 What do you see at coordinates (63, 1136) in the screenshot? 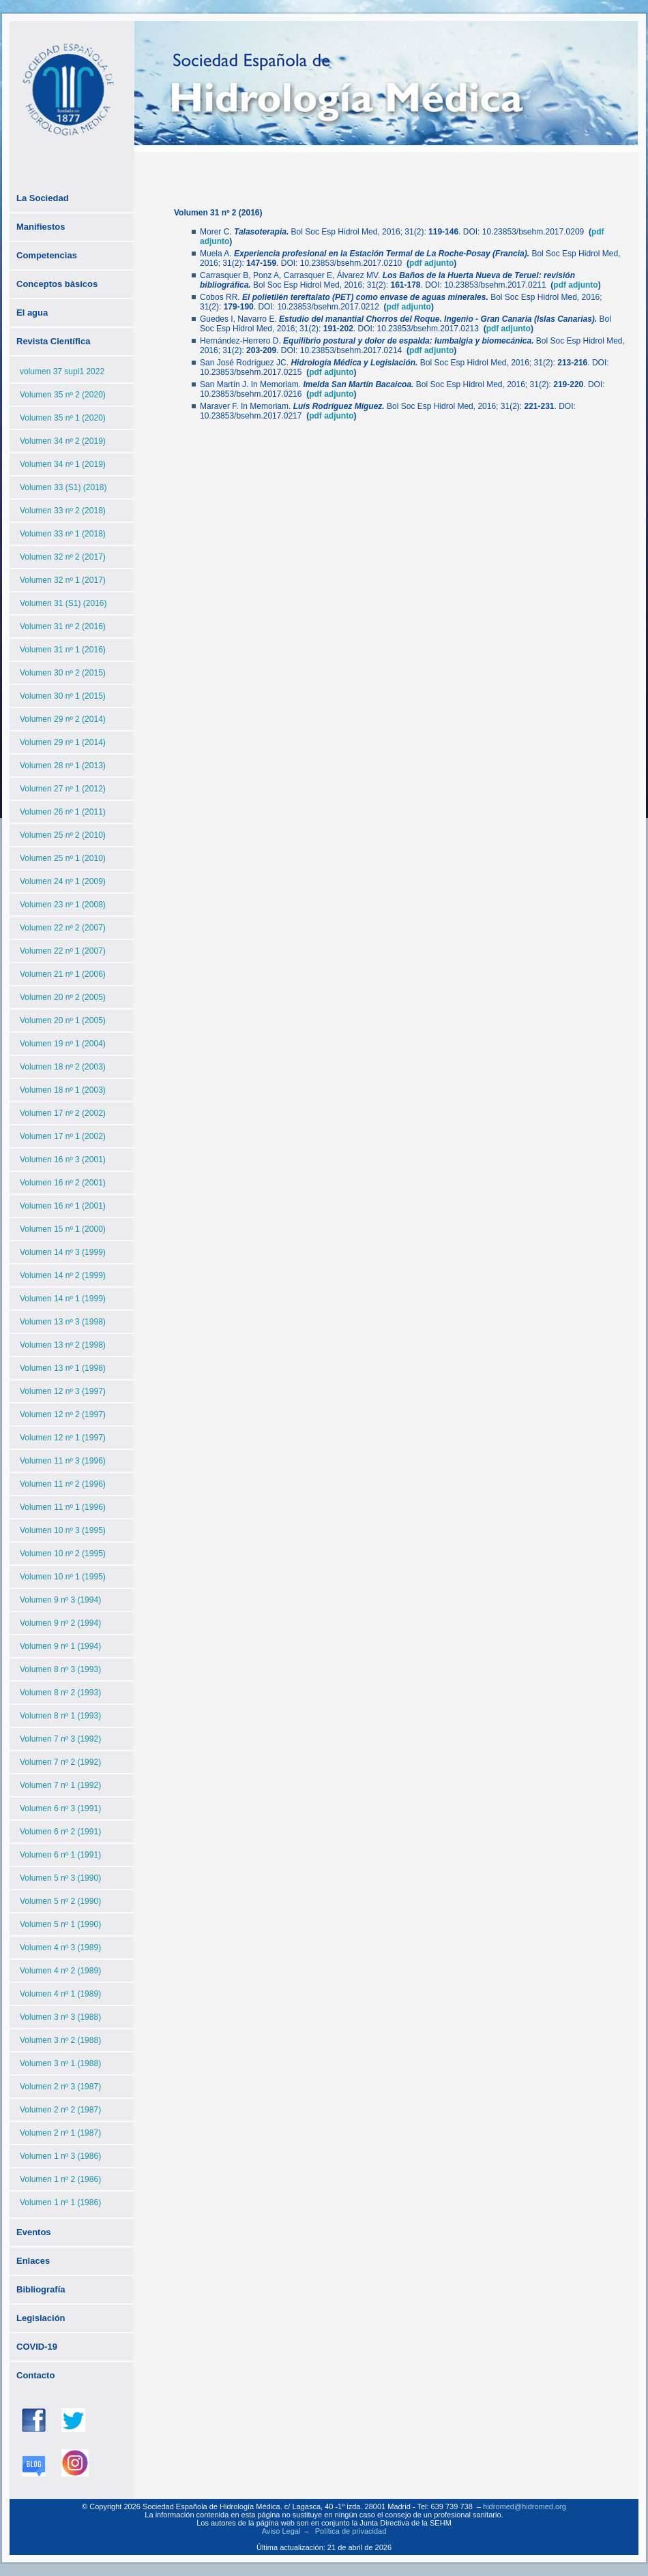
I see `Volumen 17 nº 1 (2002)` at bounding box center [63, 1136].